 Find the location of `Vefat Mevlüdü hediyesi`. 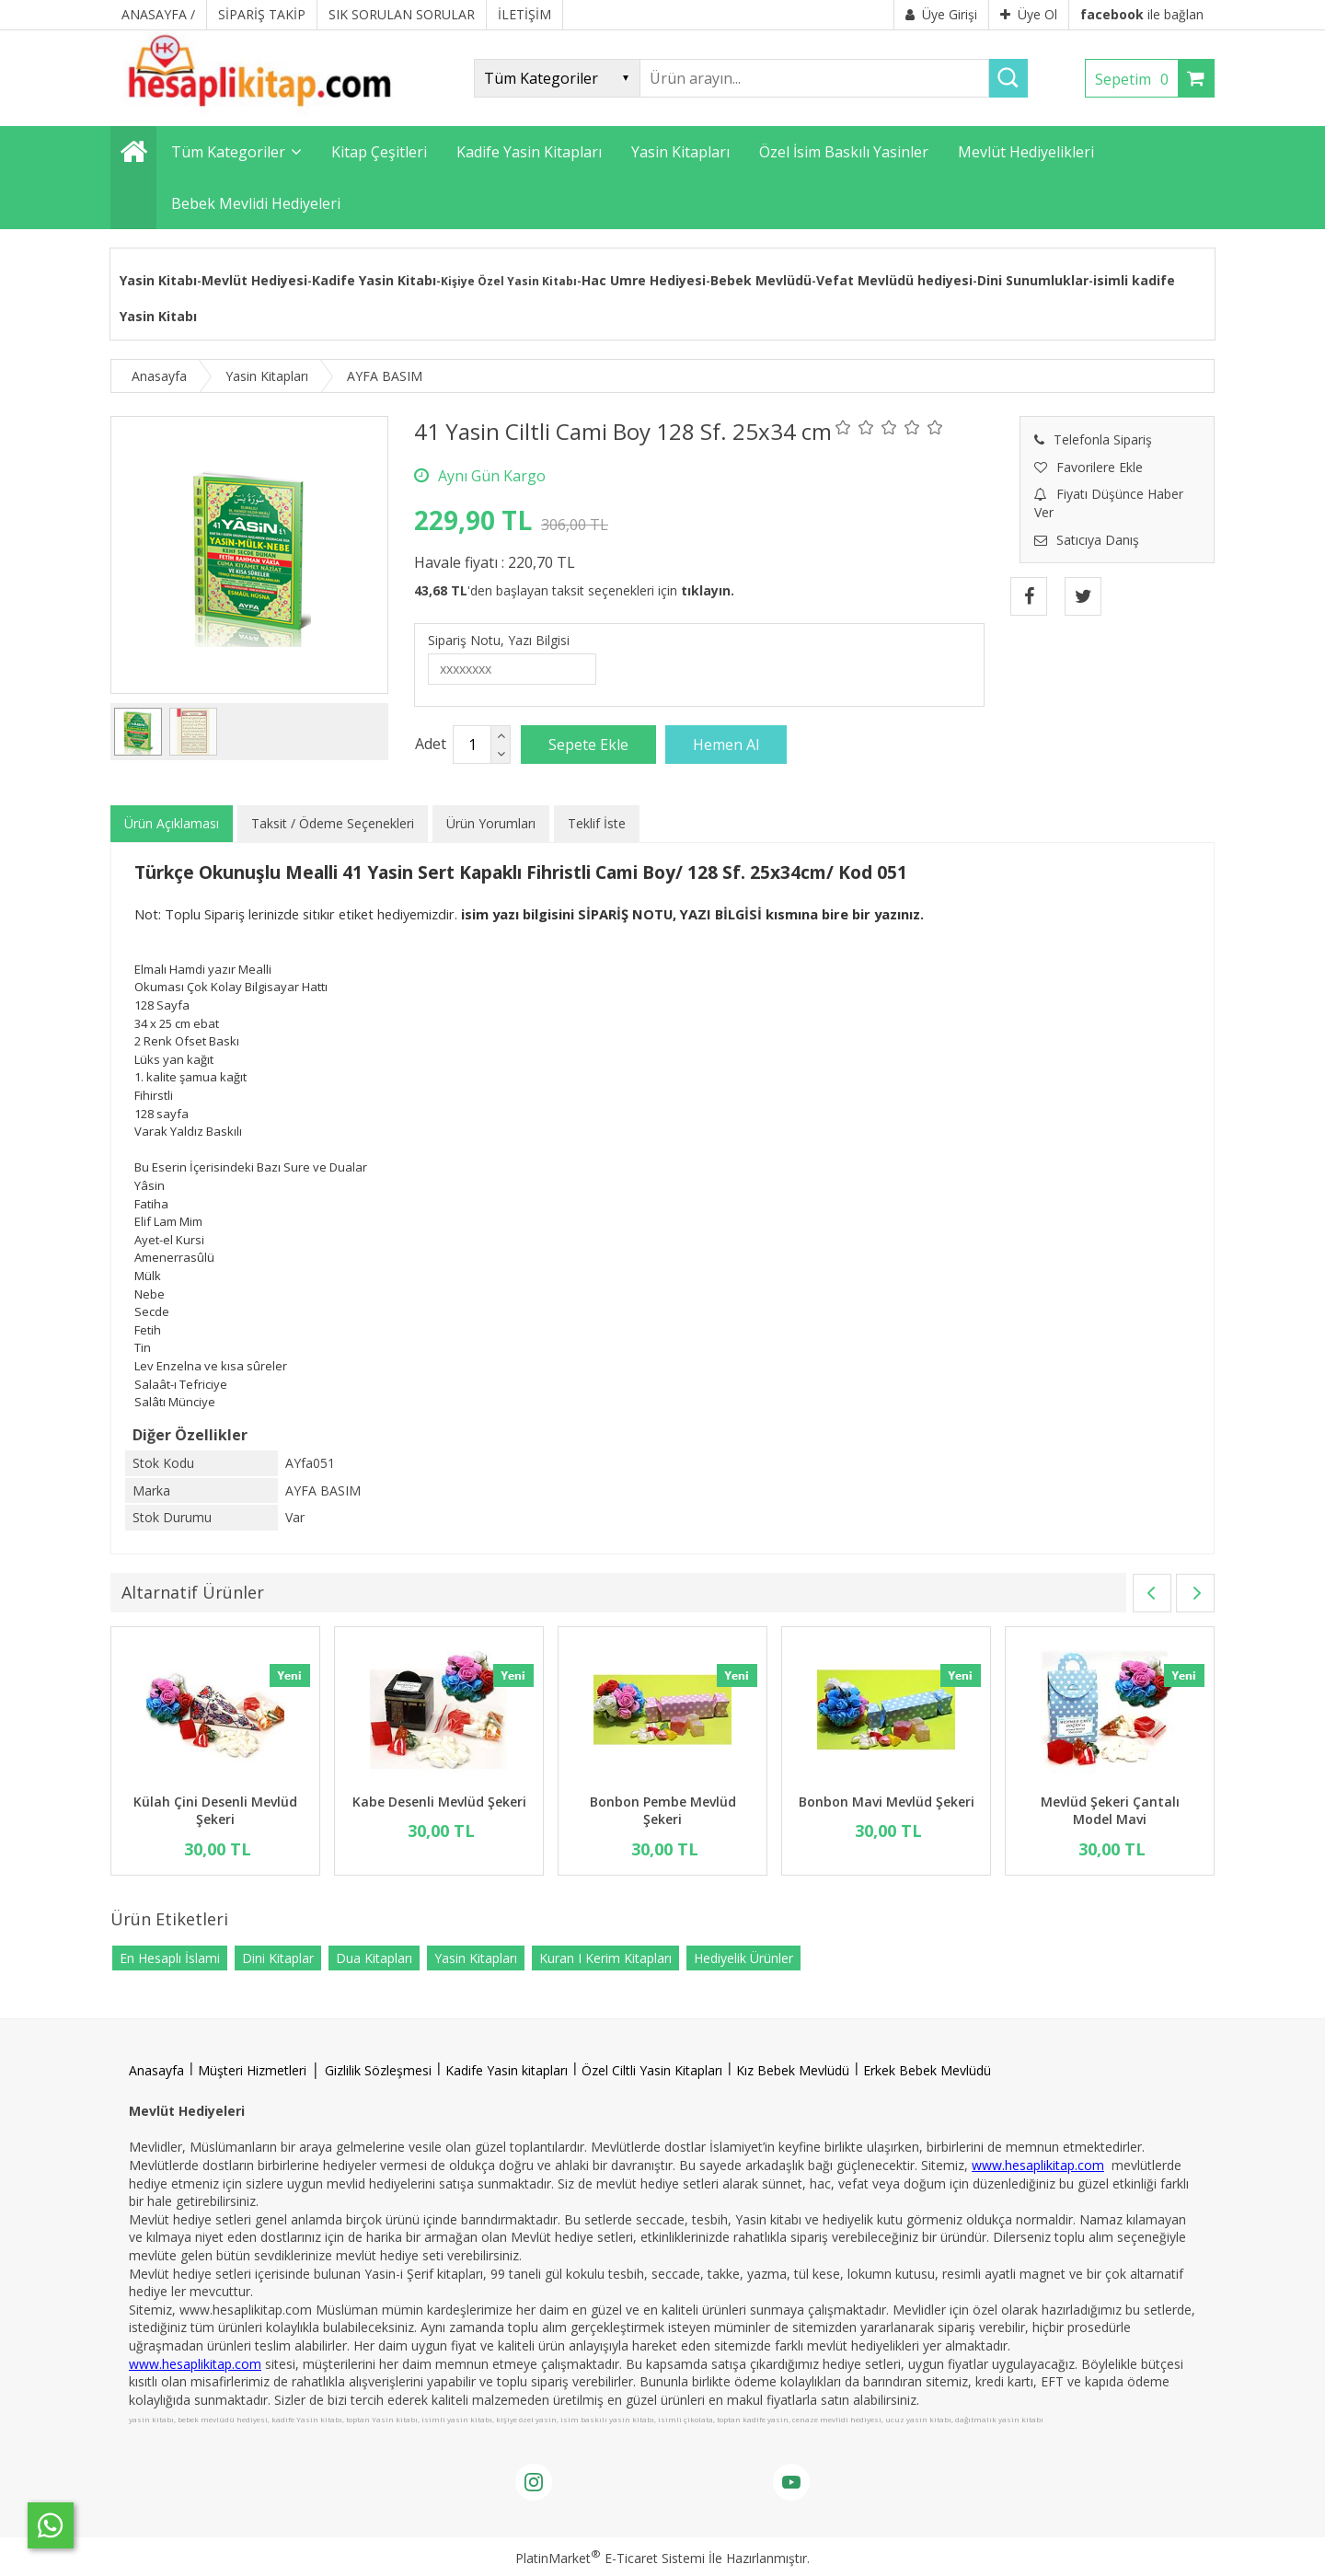

Vefat Mevlüdü hediyesi is located at coordinates (894, 280).